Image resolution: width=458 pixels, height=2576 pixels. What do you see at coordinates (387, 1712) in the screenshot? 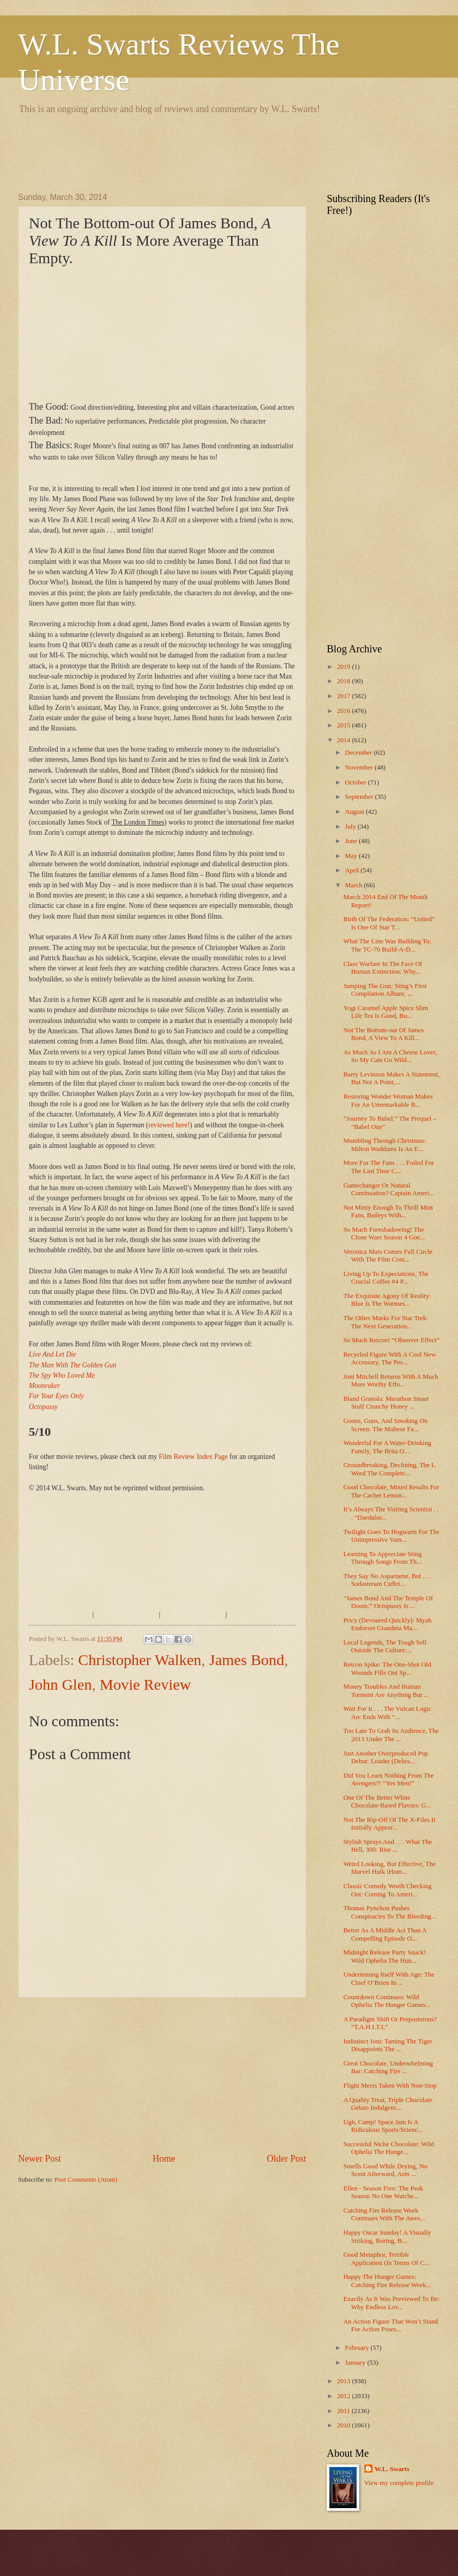
I see `Wait For It . . . The Vulcan Logic Arc Ends With “...` at bounding box center [387, 1712].